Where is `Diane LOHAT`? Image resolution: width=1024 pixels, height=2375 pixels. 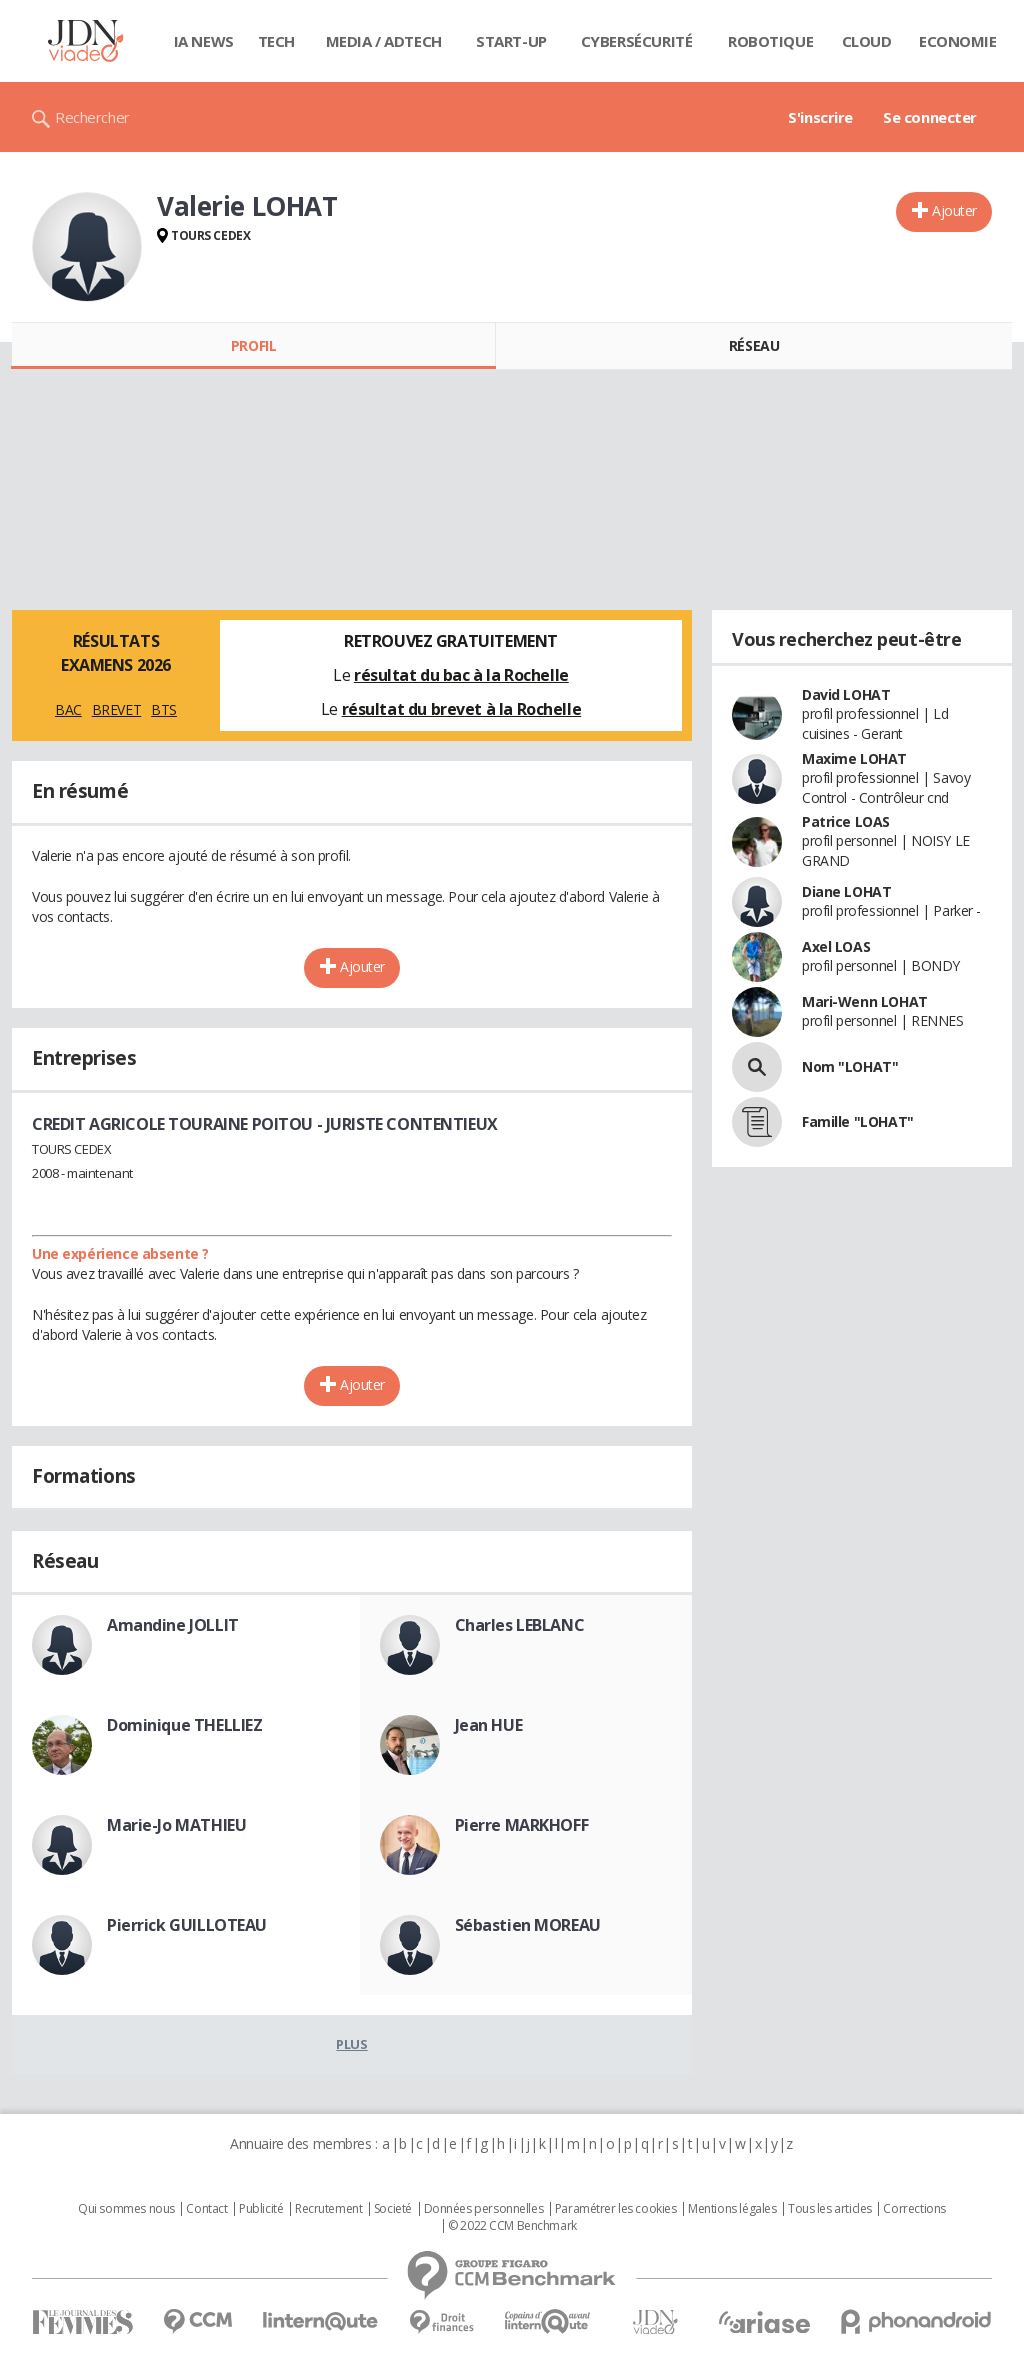
Diane LOHAT is located at coordinates (846, 891).